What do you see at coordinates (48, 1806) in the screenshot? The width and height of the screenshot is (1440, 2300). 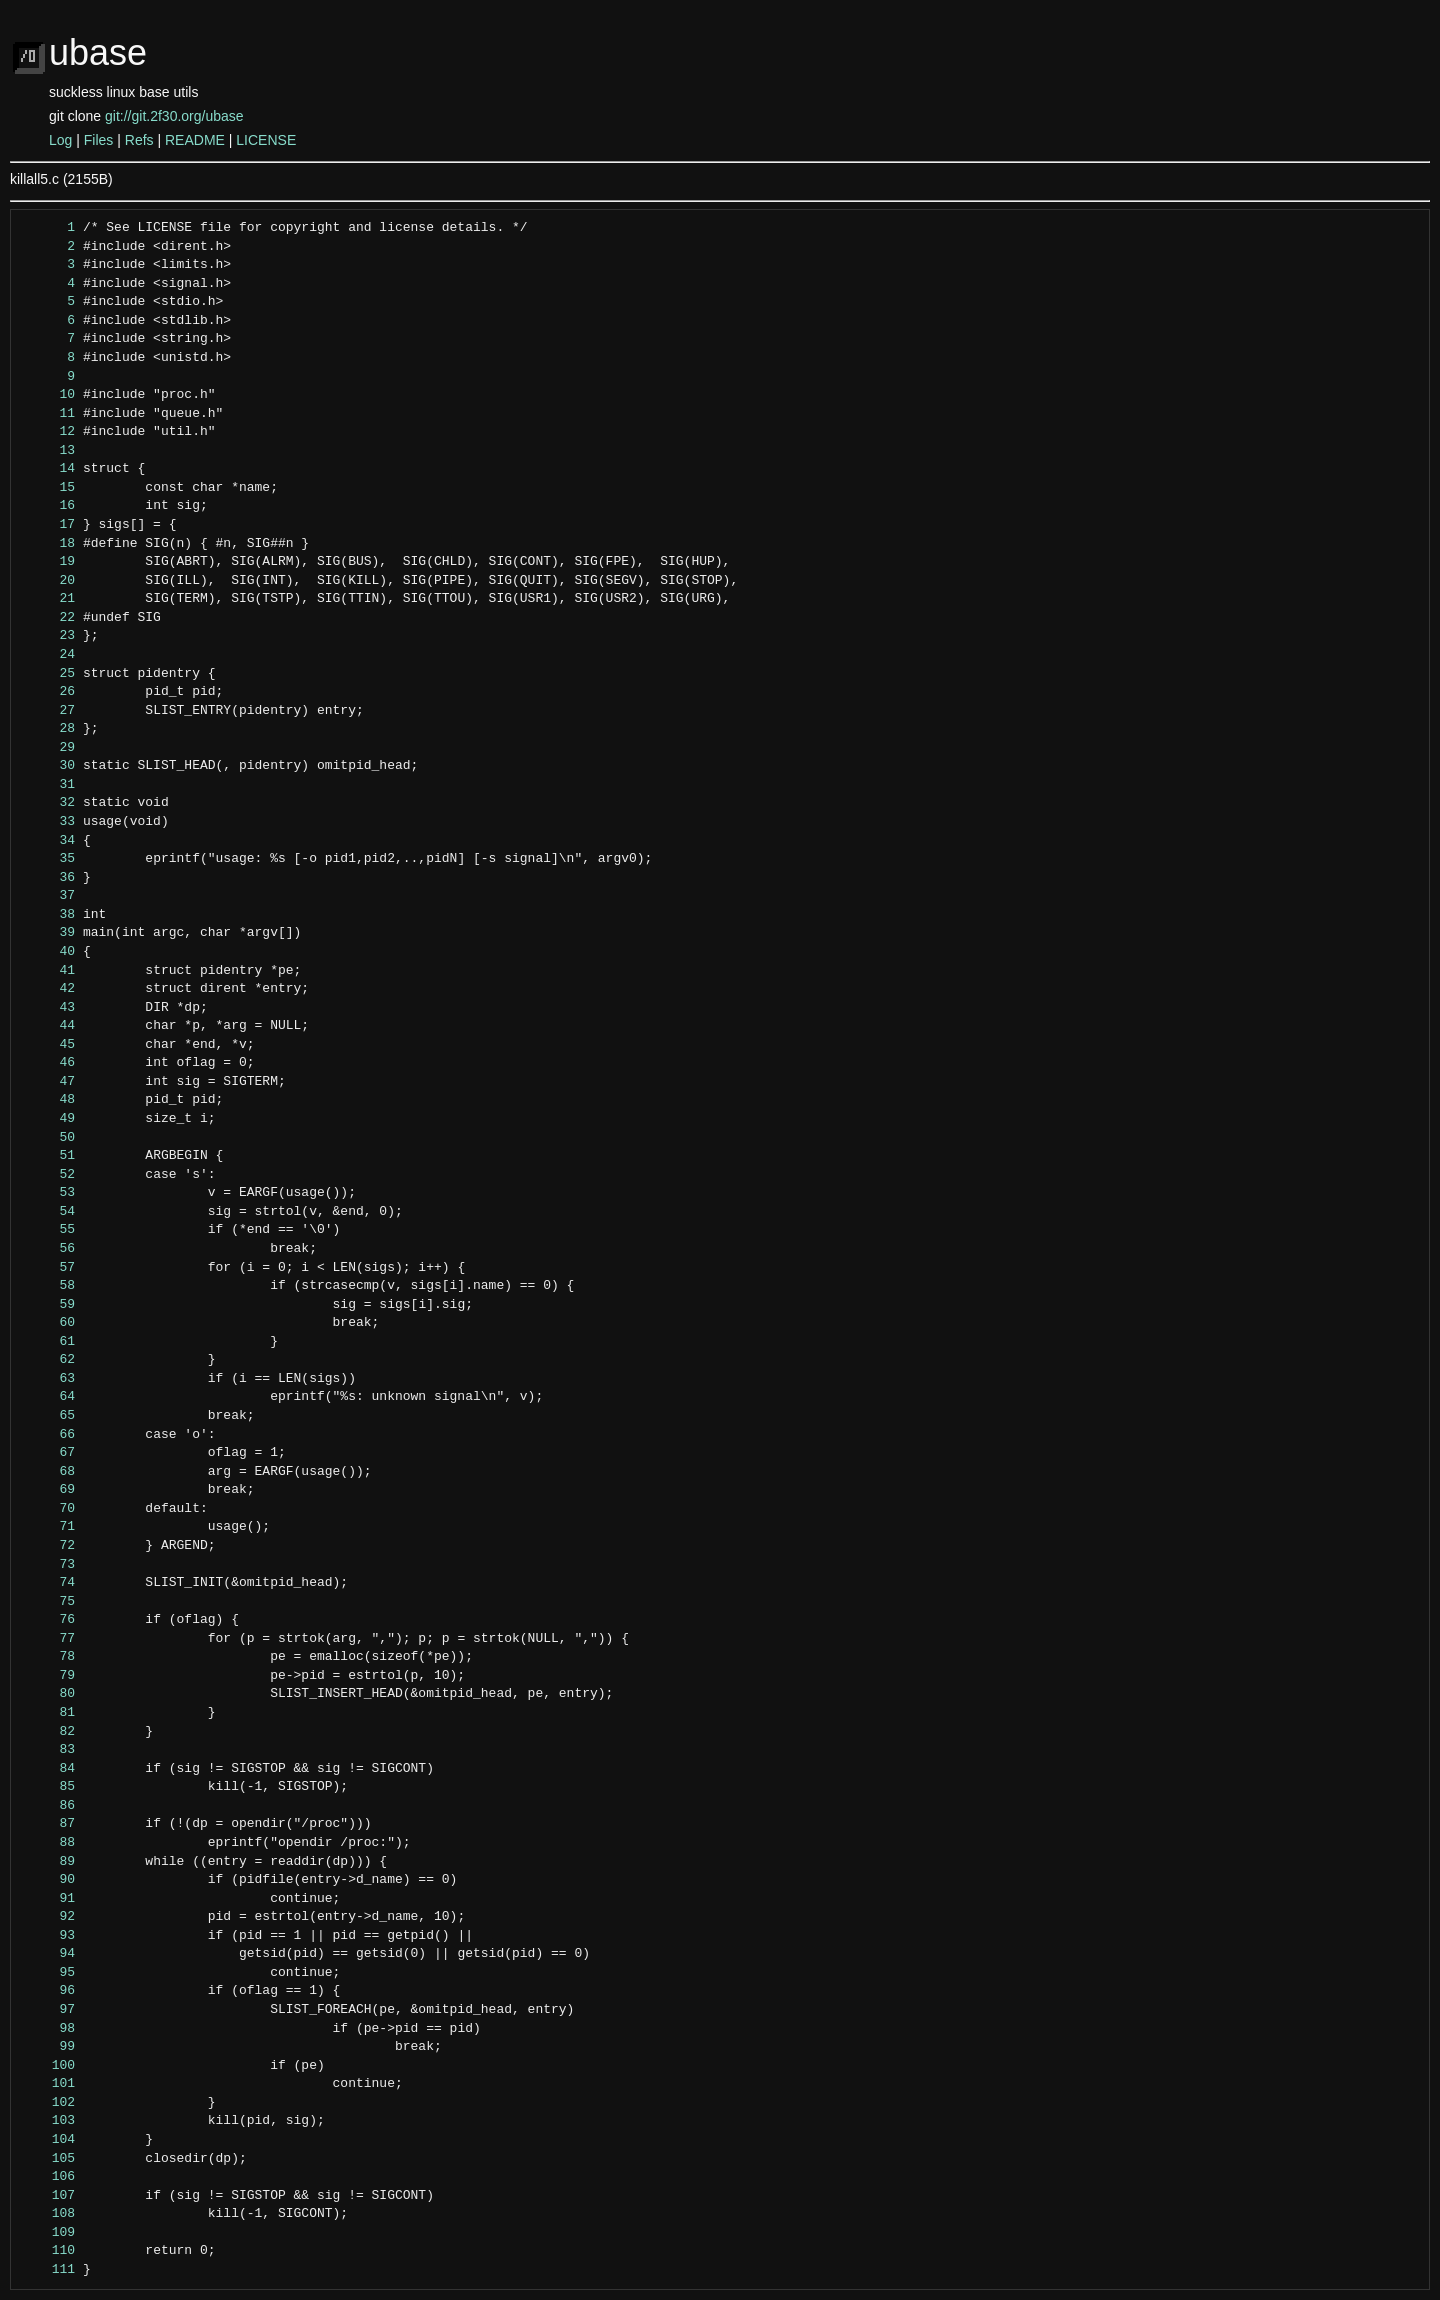 I see `86` at bounding box center [48, 1806].